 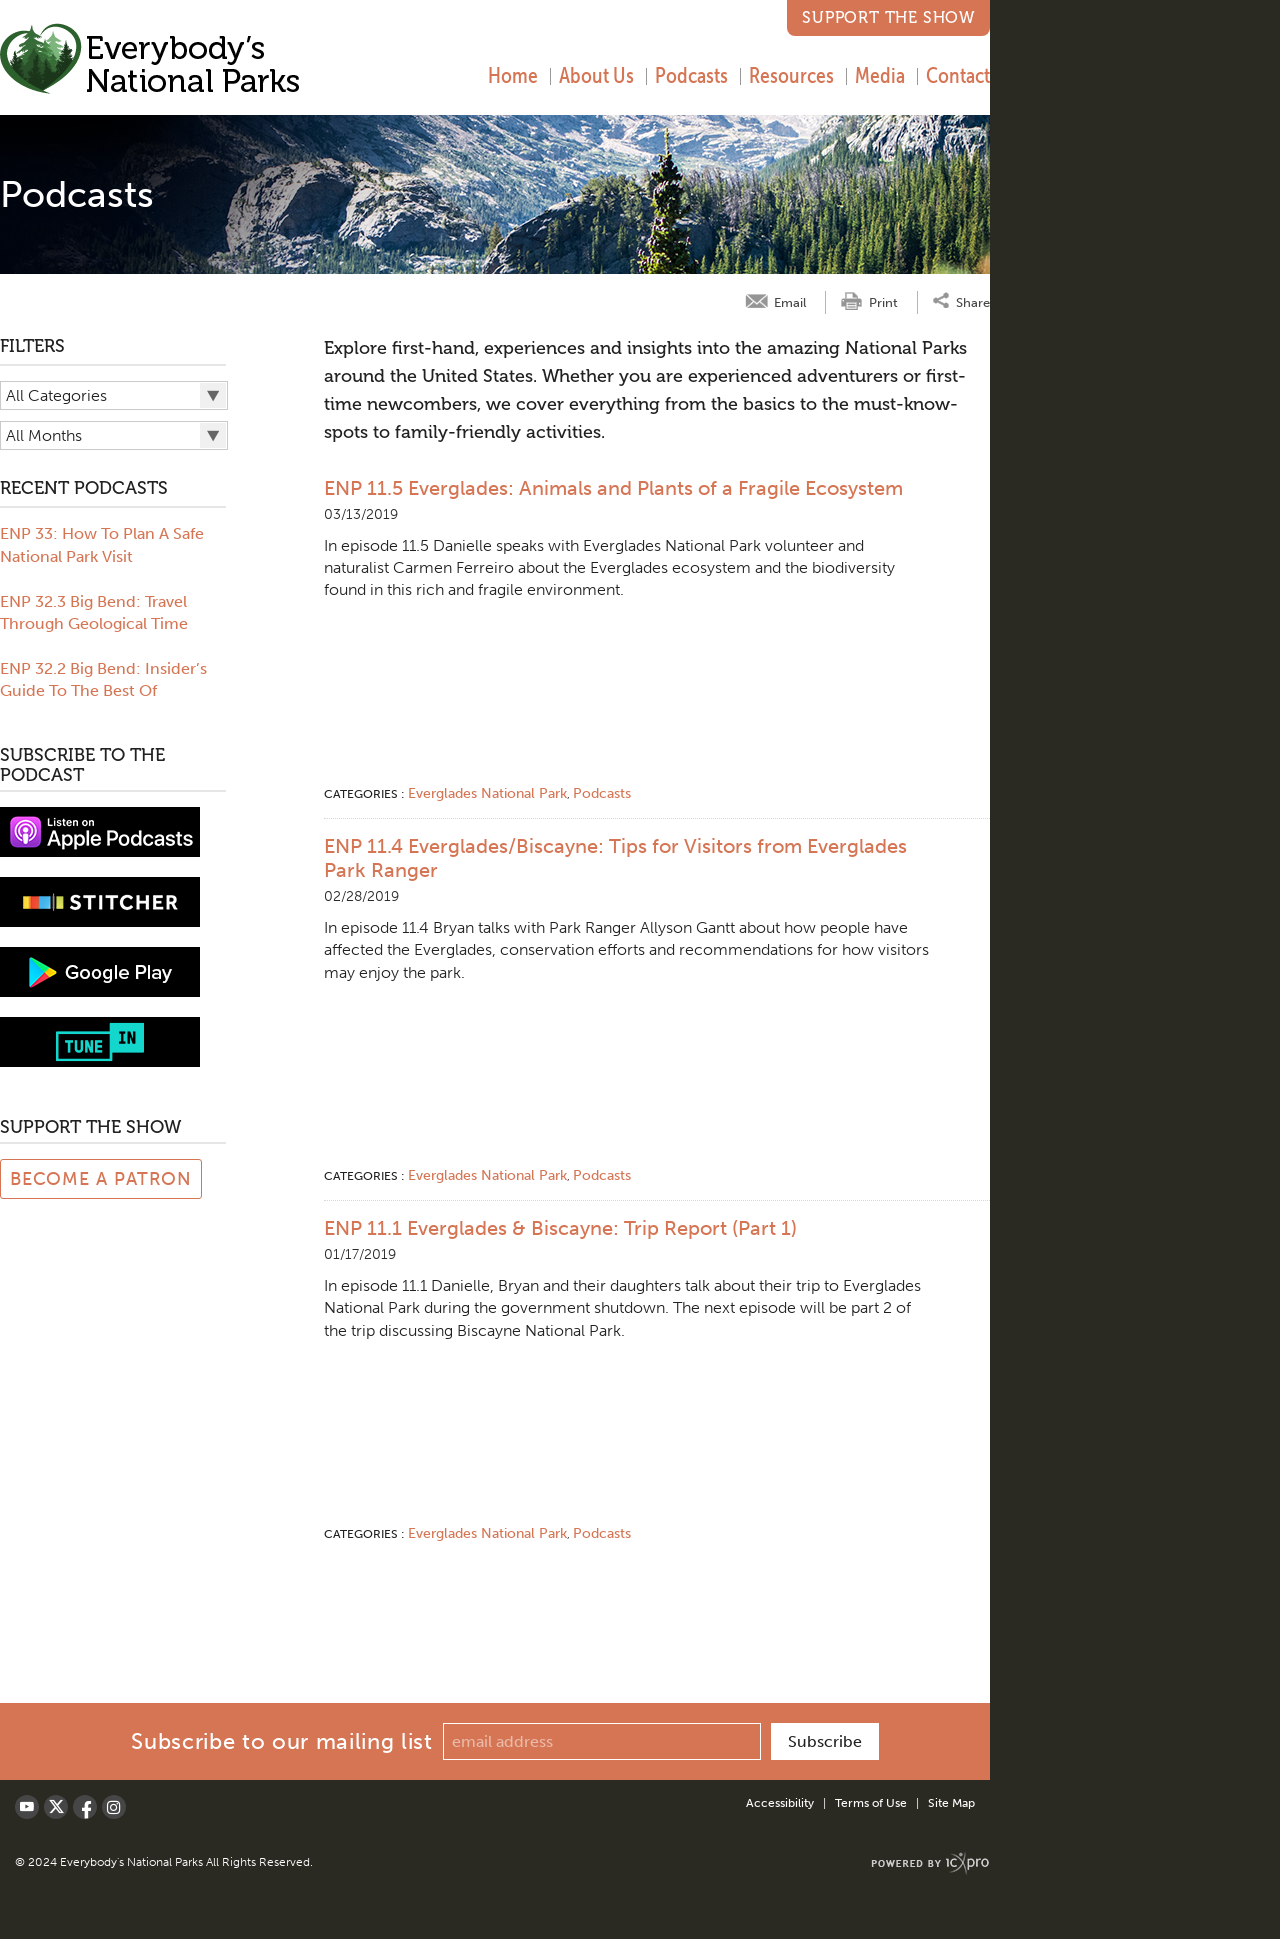 What do you see at coordinates (94, 612) in the screenshot?
I see `ENP 32.3 Big Bend: Travel Through Geological Time` at bounding box center [94, 612].